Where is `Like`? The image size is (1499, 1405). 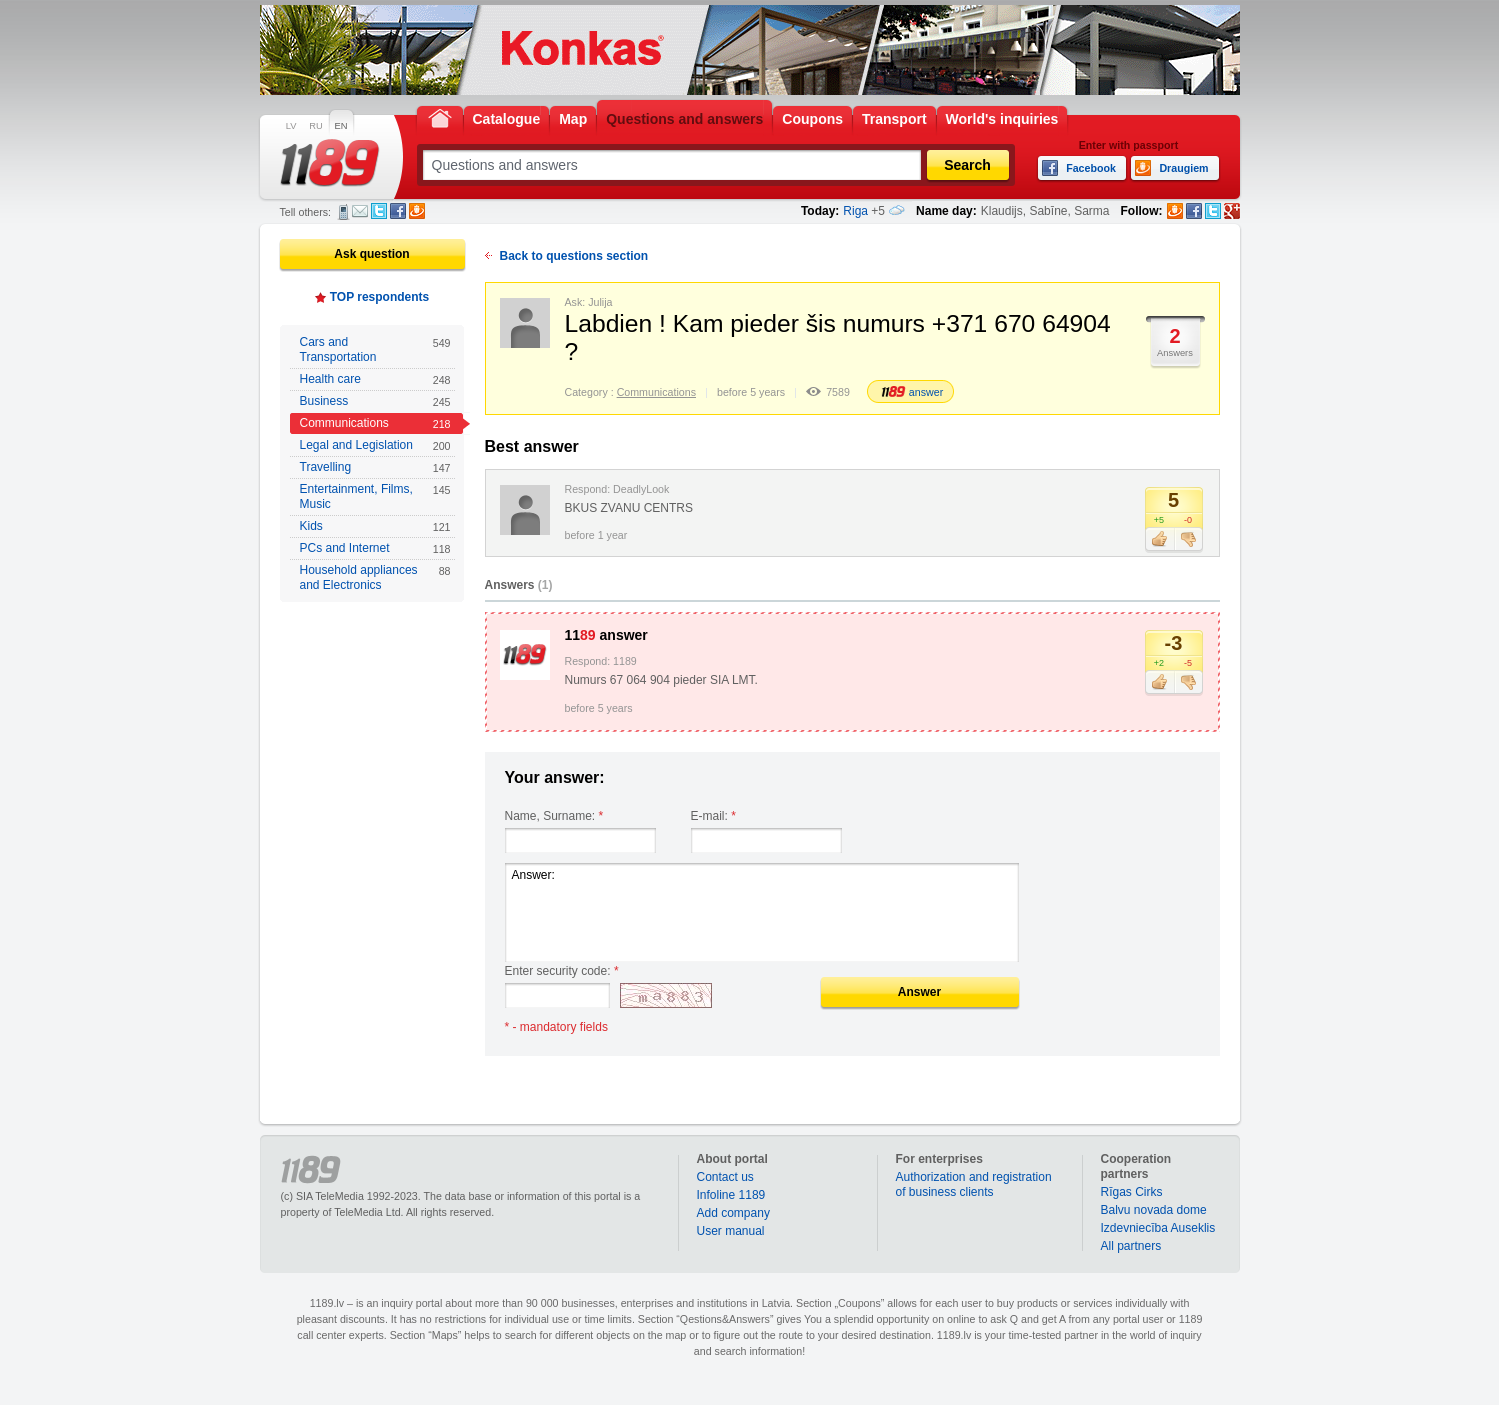 Like is located at coordinates (1159, 540).